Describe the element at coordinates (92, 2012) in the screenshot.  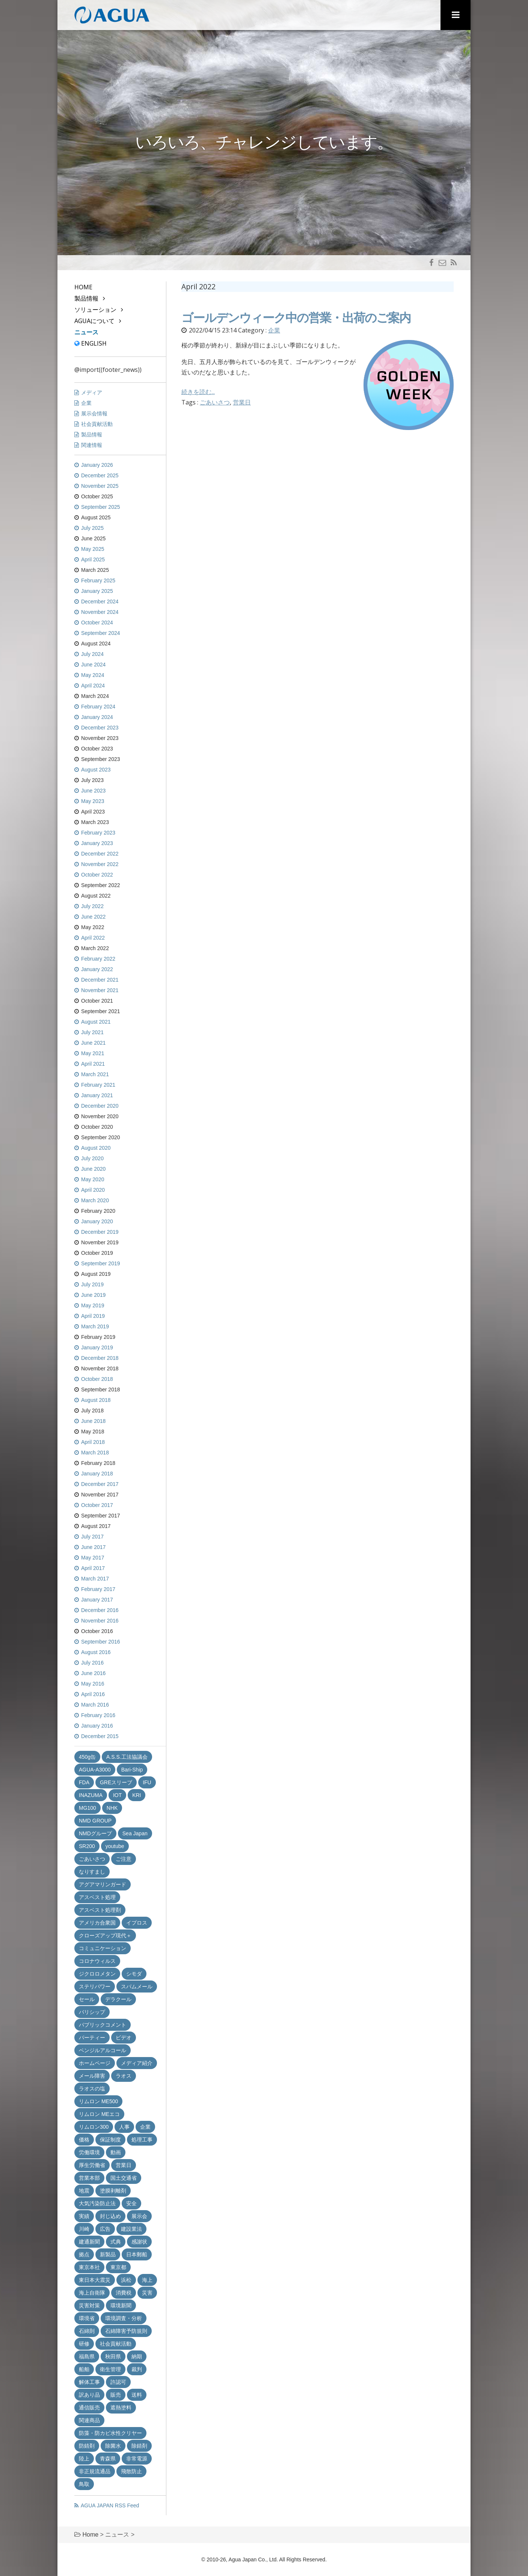
I see `バリシップ` at that location.